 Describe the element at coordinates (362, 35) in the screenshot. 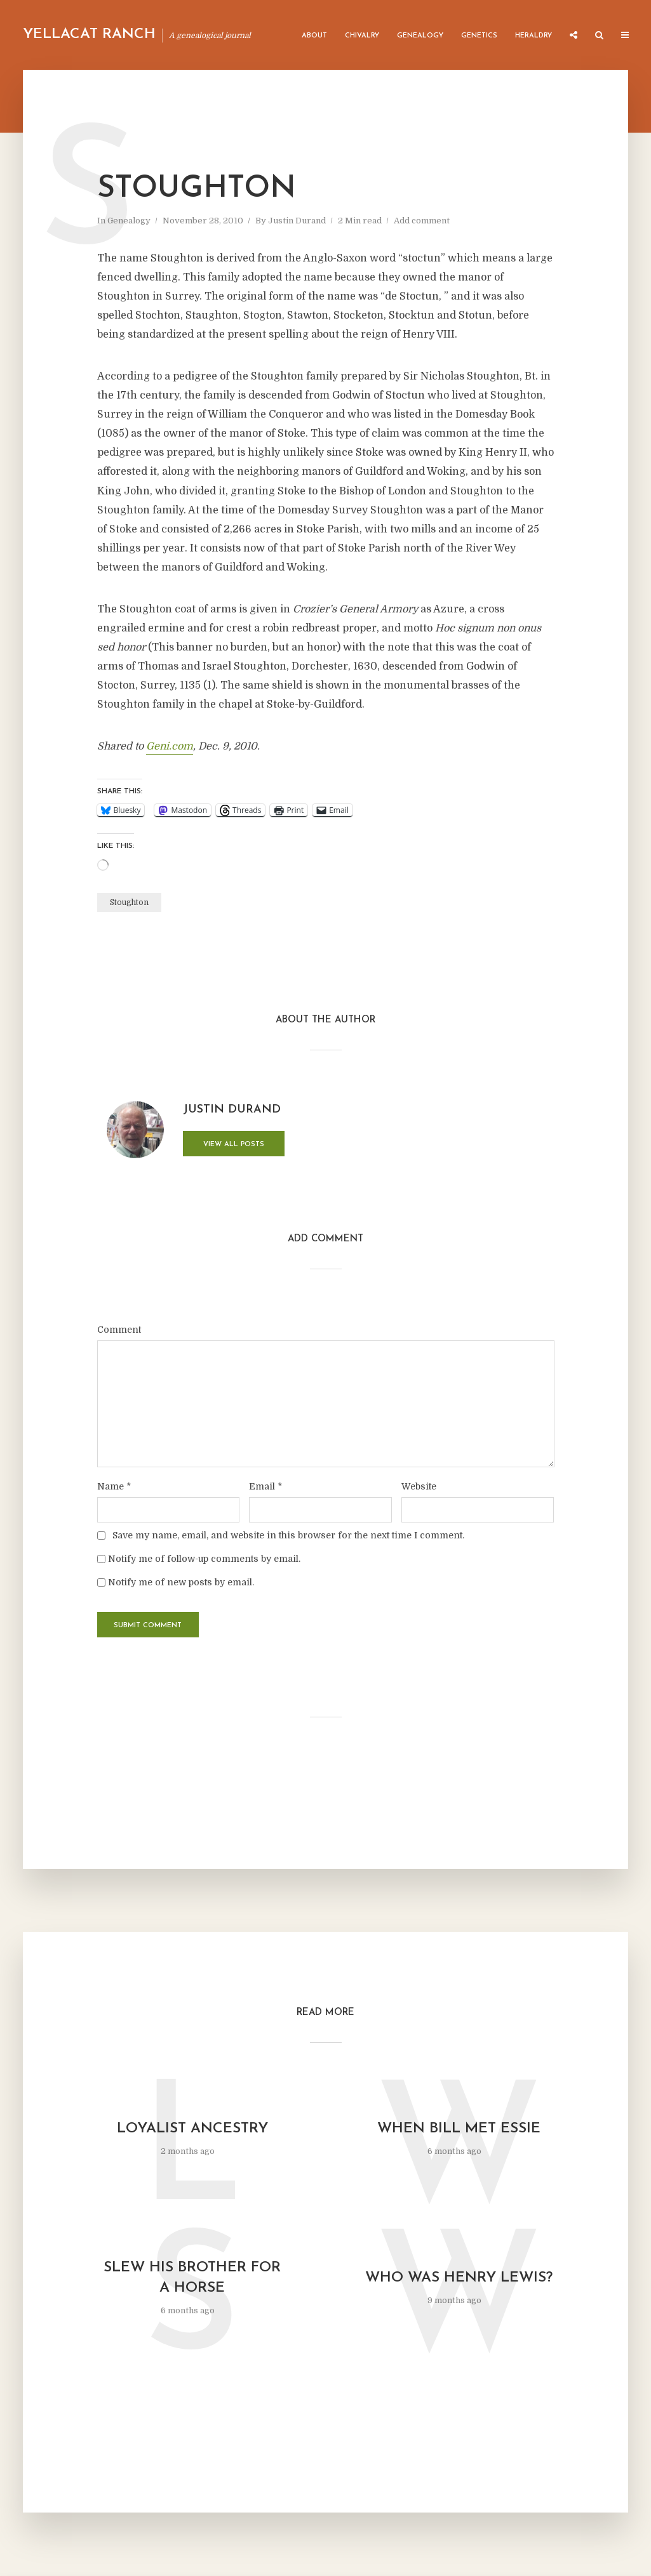

I see `Chivalry` at that location.